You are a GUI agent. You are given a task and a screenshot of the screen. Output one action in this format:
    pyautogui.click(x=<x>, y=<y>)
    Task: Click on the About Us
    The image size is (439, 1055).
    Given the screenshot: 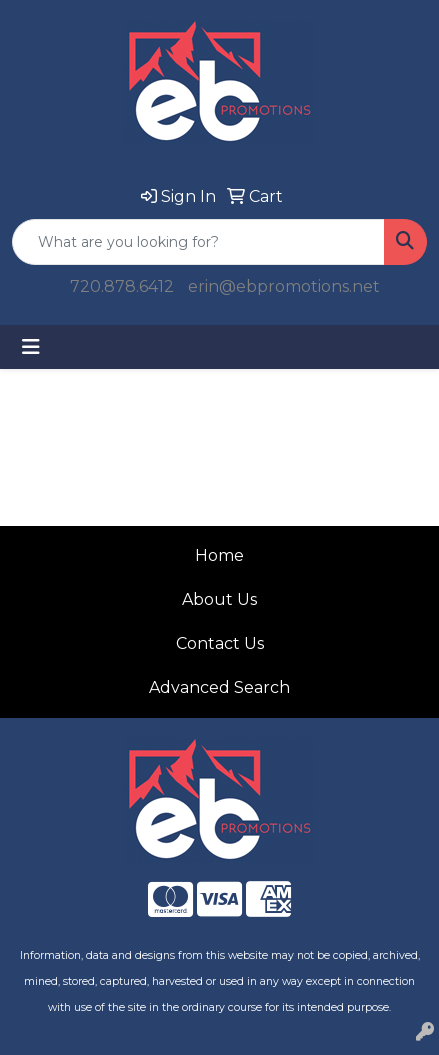 What is the action you would take?
    pyautogui.click(x=219, y=599)
    